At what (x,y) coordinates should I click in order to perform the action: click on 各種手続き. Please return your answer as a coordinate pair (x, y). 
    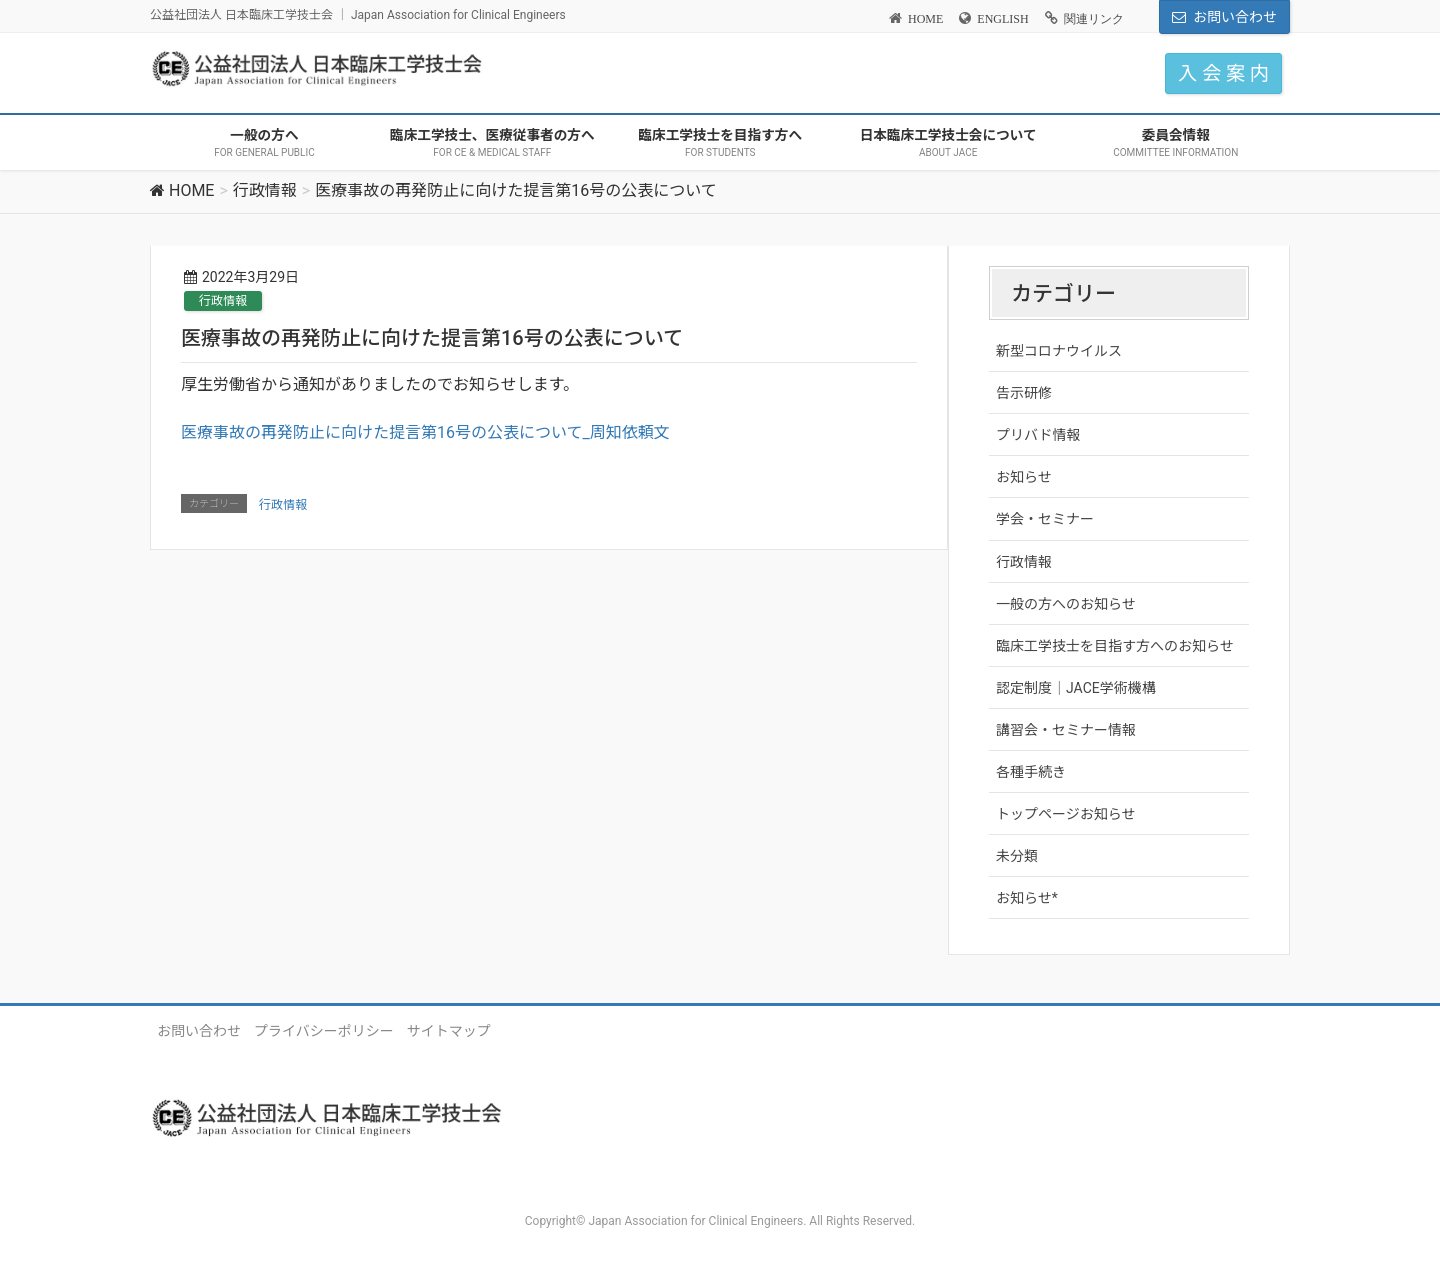
    Looking at the image, I should click on (1031, 772).